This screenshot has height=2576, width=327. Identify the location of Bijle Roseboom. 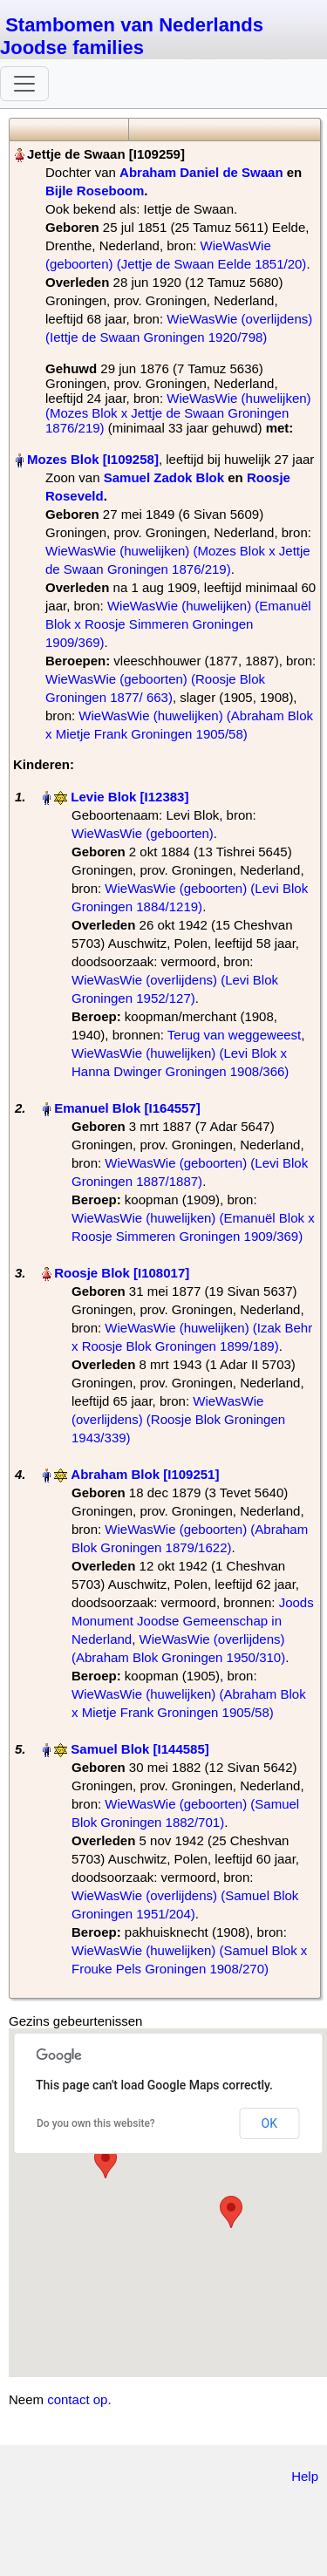
(94, 190).